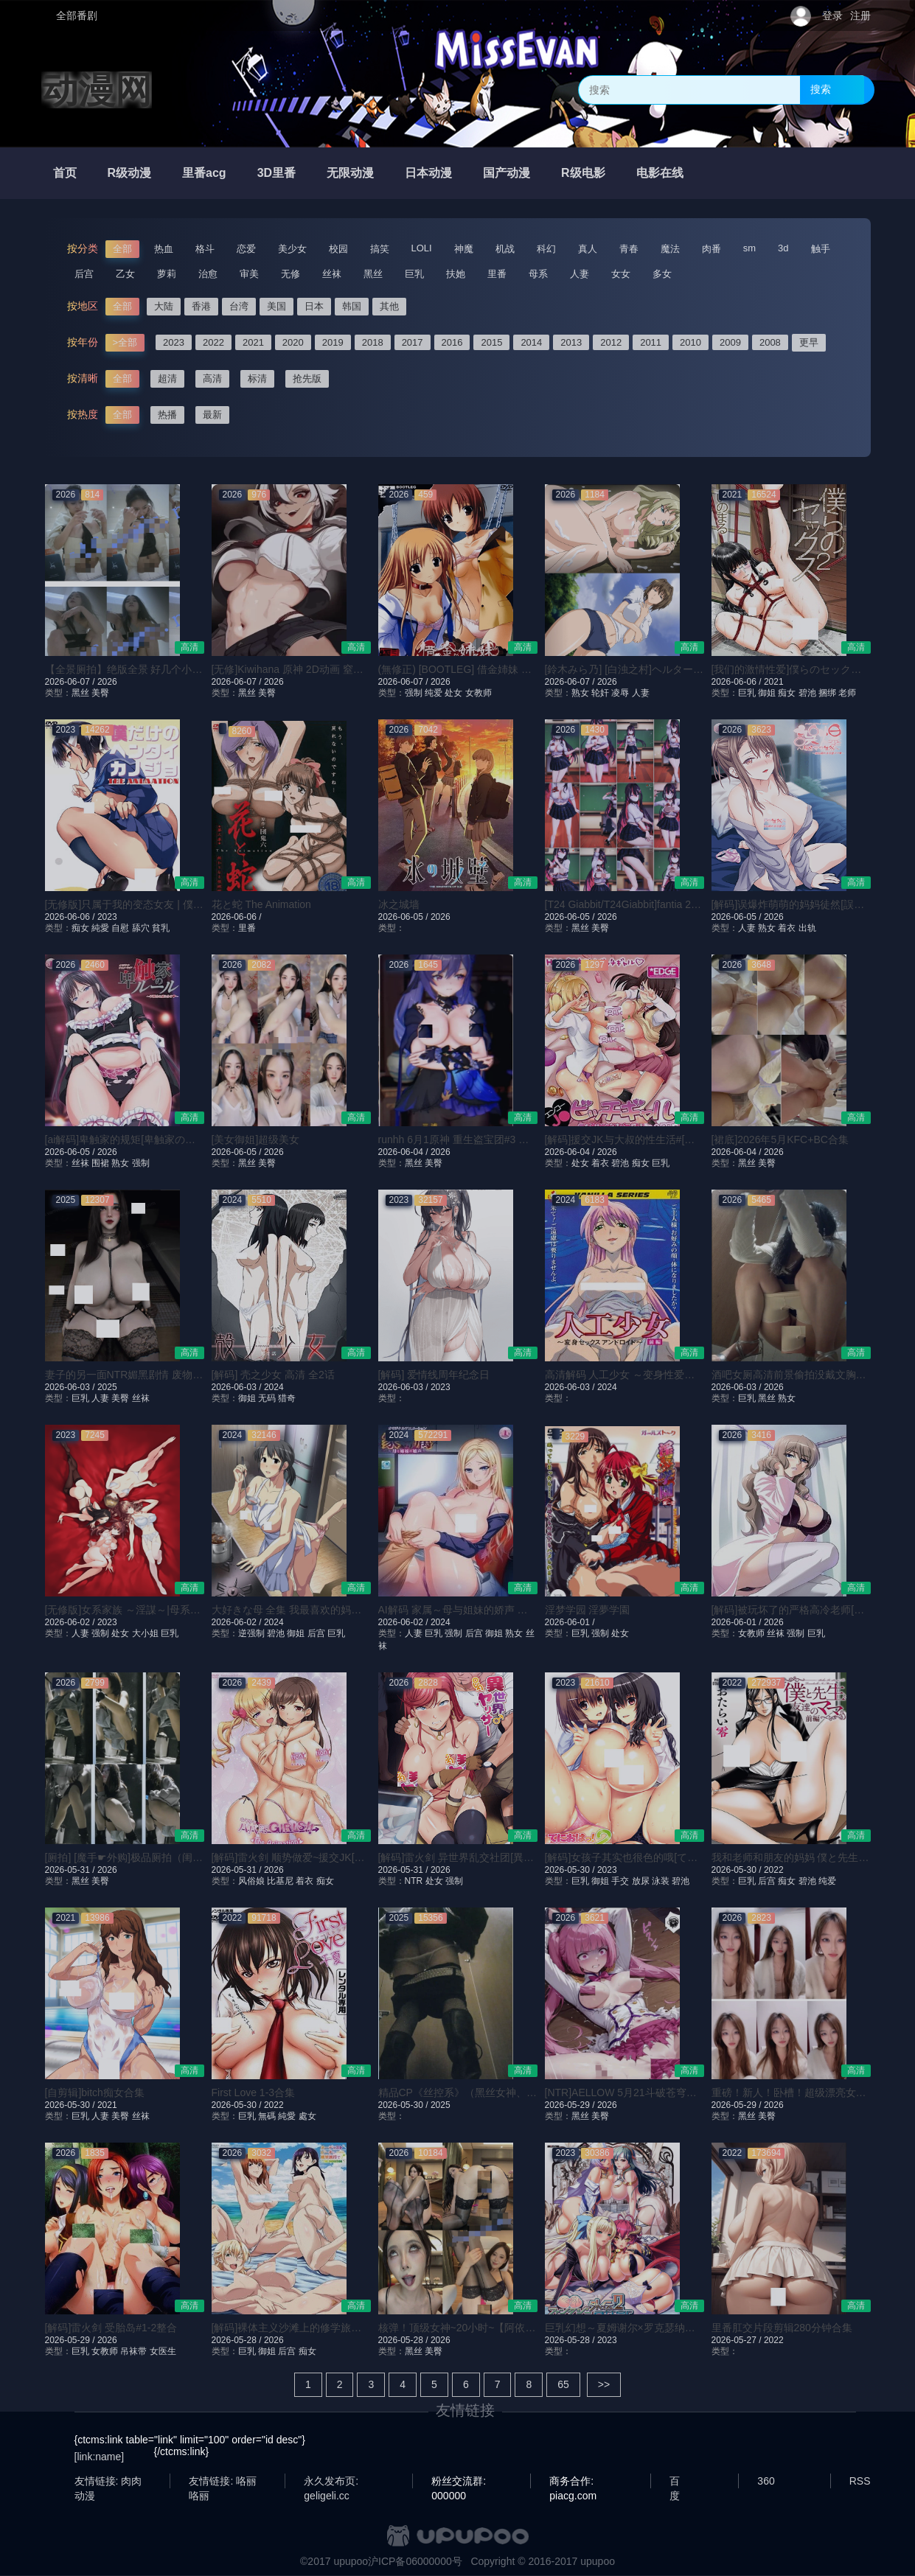 The width and height of the screenshot is (915, 2576). I want to click on 动漫网, so click(96, 90).